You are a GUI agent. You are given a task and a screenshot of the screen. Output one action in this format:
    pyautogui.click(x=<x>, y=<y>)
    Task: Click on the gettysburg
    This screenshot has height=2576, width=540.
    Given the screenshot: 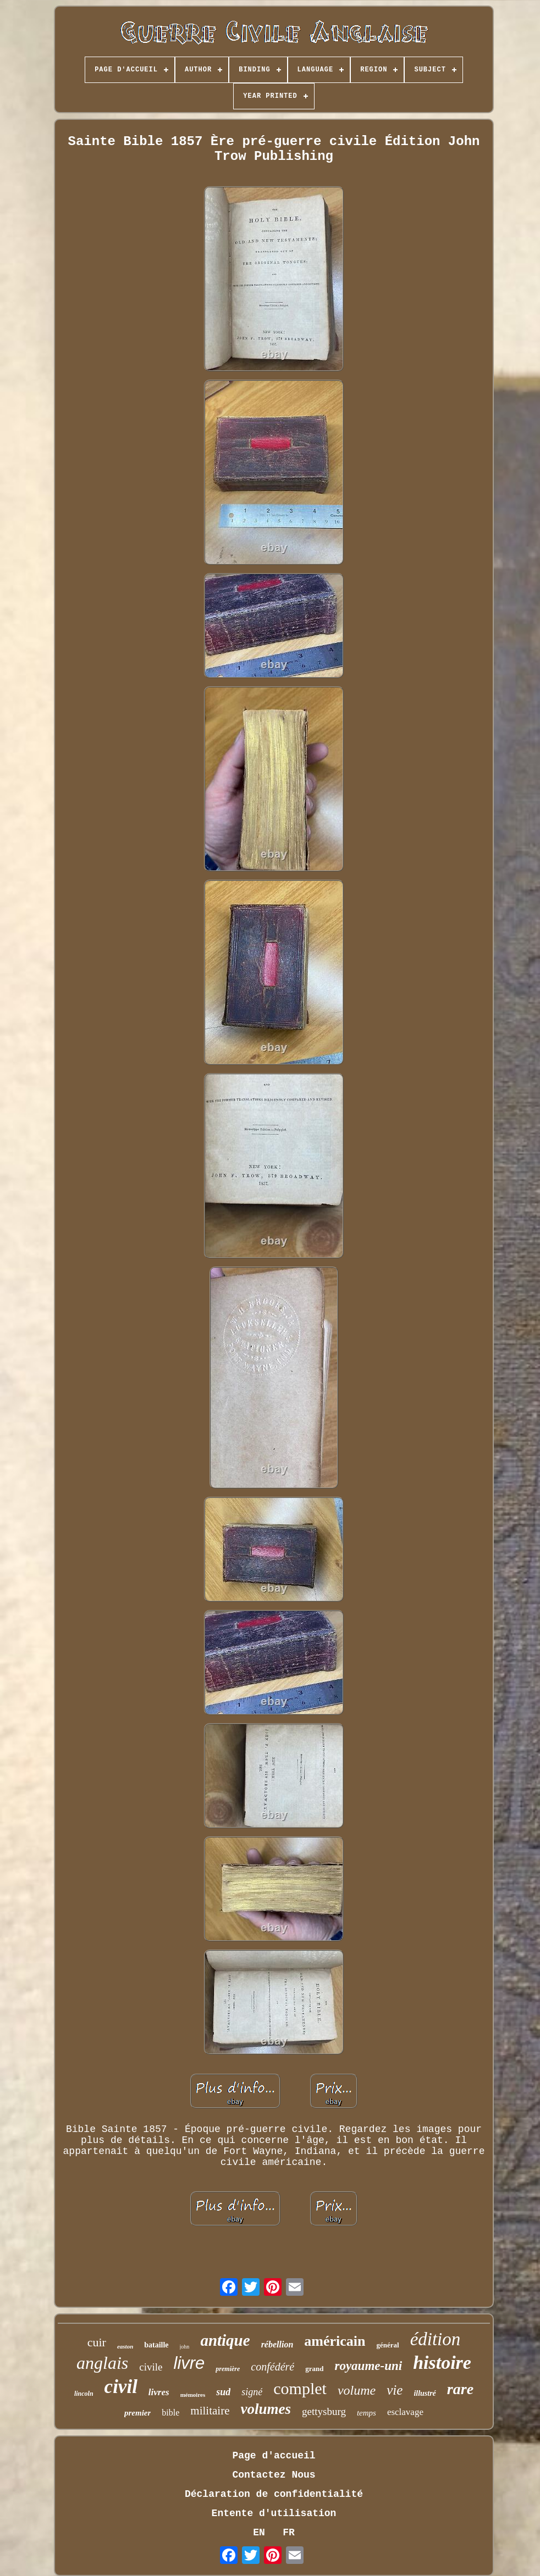 What is the action you would take?
    pyautogui.click(x=324, y=2411)
    